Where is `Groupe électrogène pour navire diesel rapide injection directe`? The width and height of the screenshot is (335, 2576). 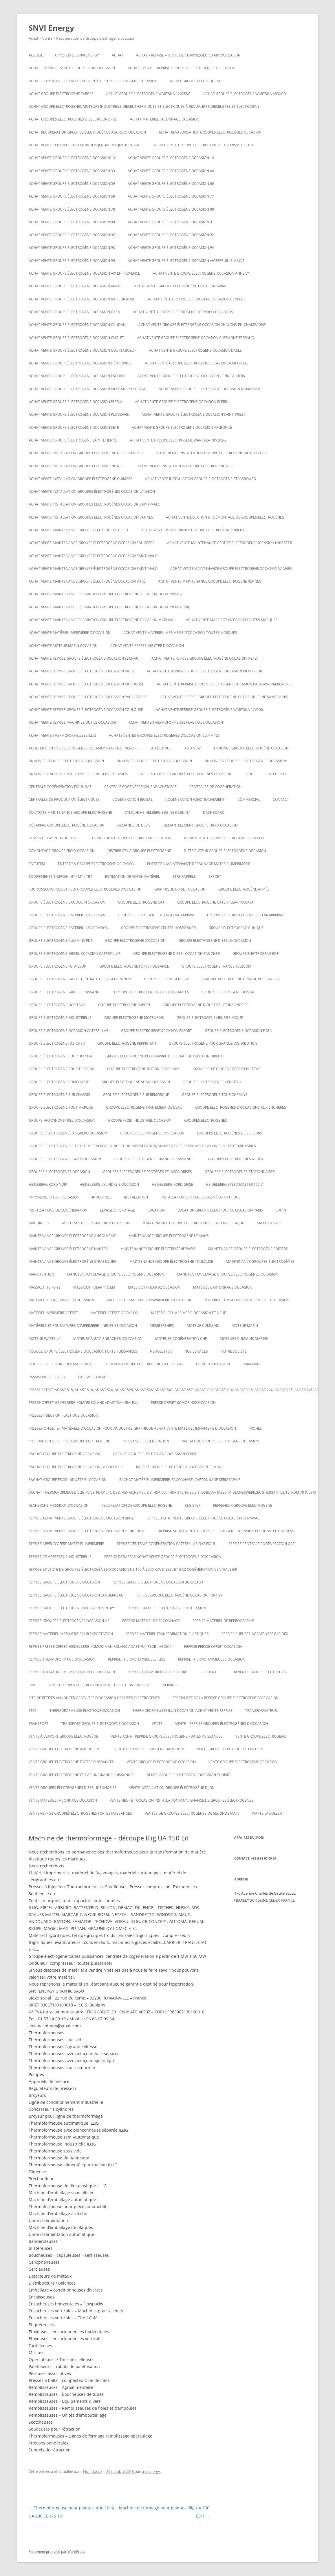
Groupe électrogène pour navire diesel rapide injection directe is located at coordinates (164, 1056).